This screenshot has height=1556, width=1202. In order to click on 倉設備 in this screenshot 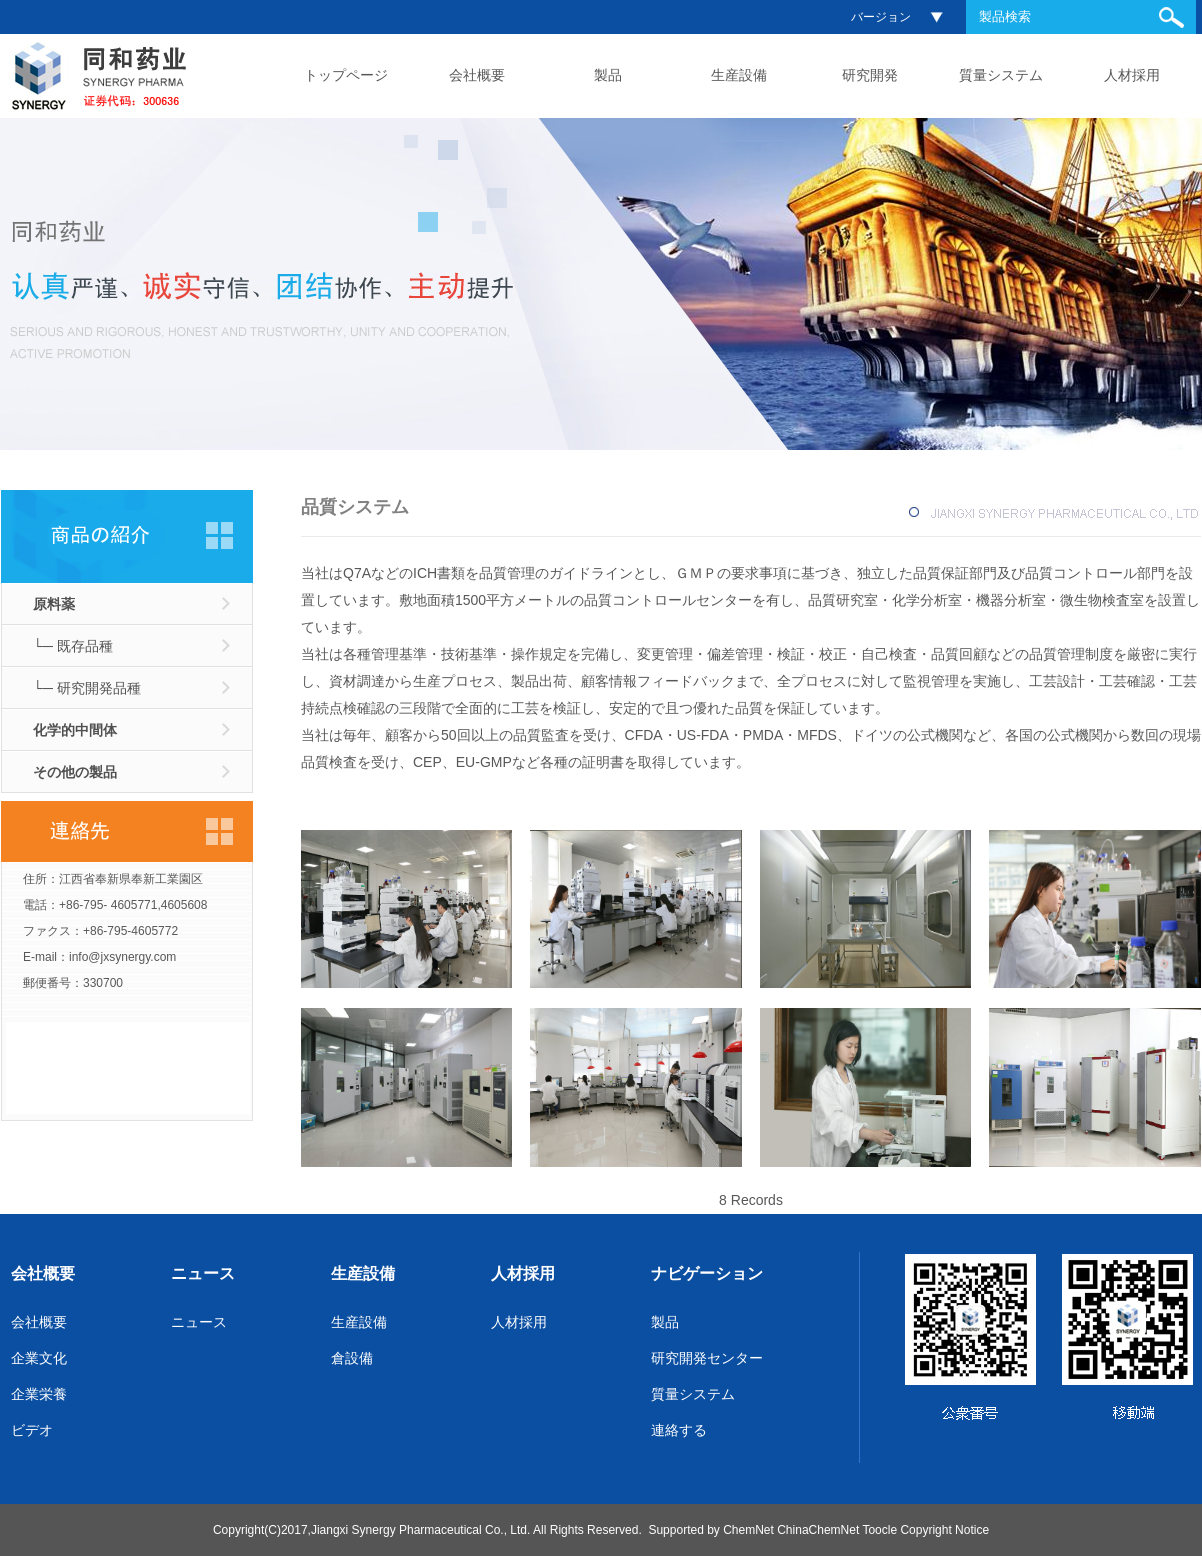, I will do `click(352, 1358)`.